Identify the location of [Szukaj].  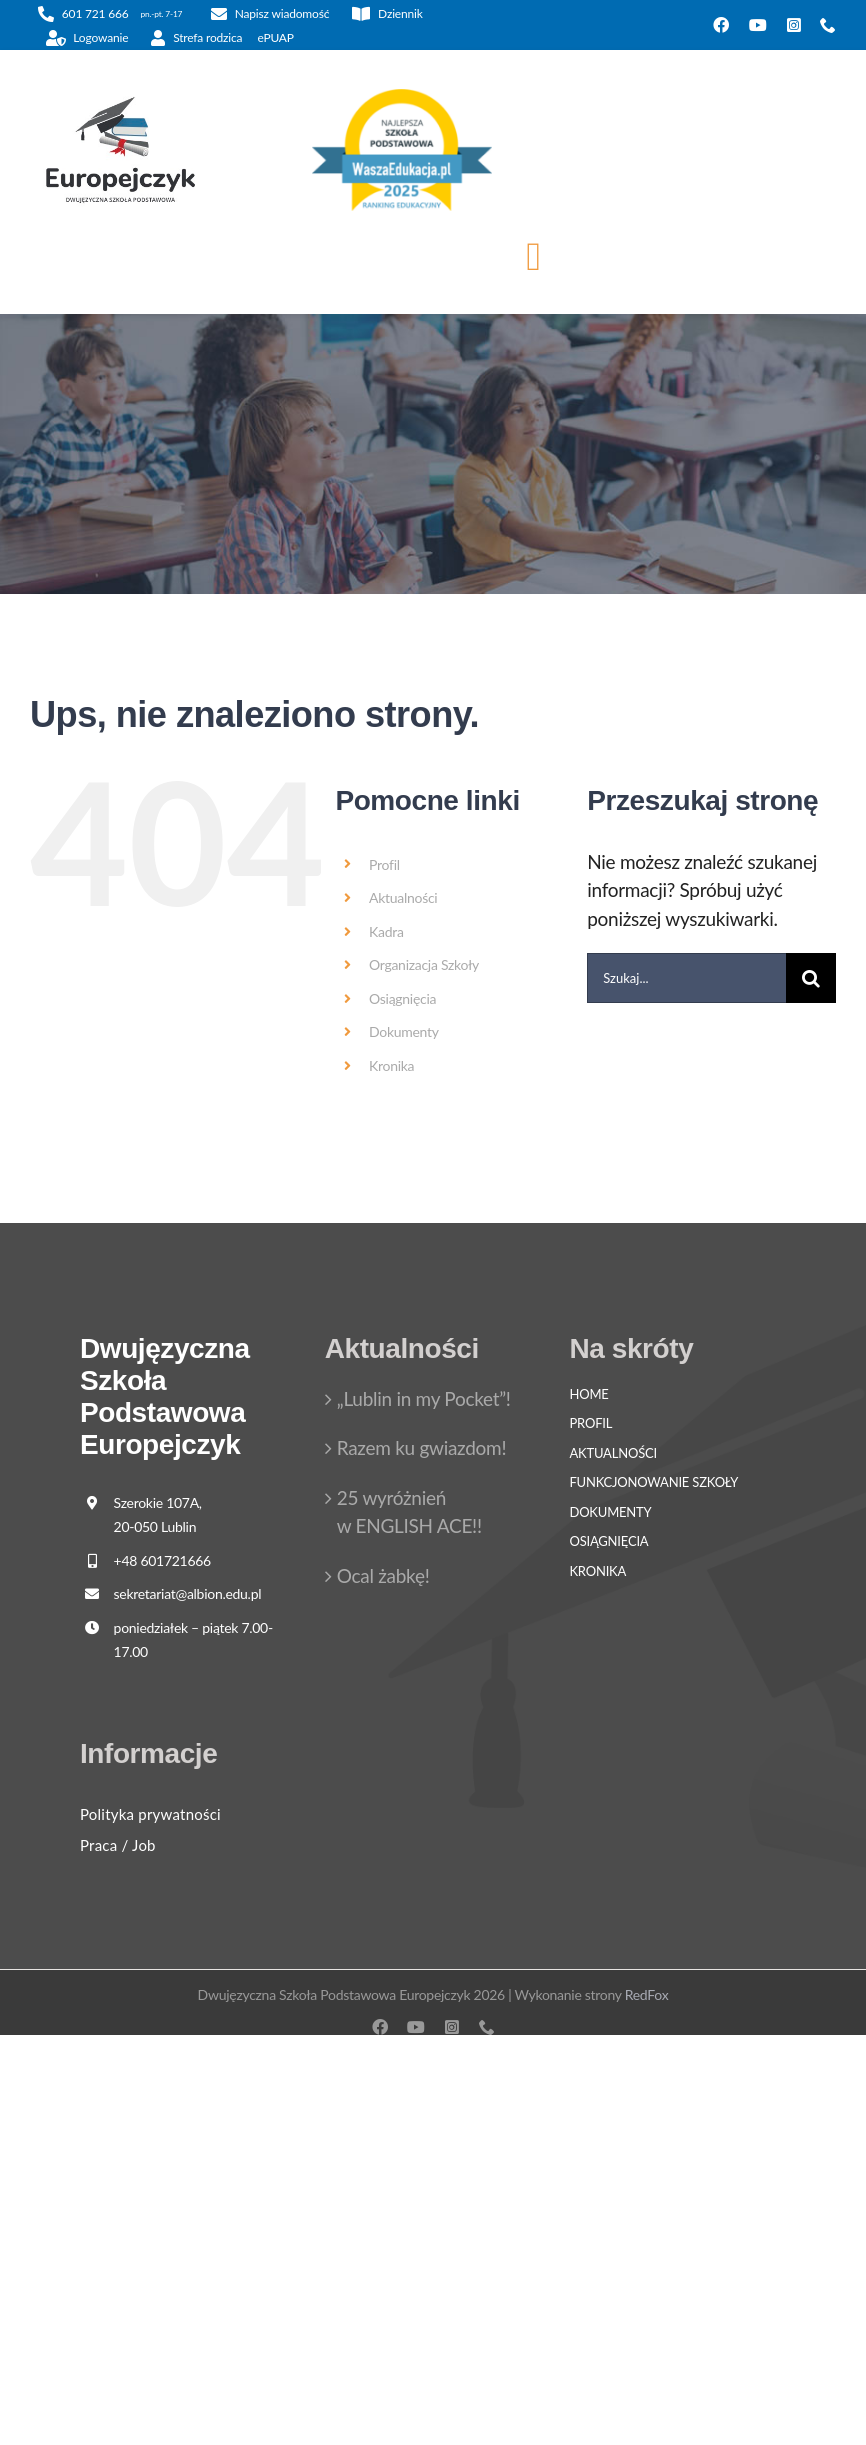
(811, 978).